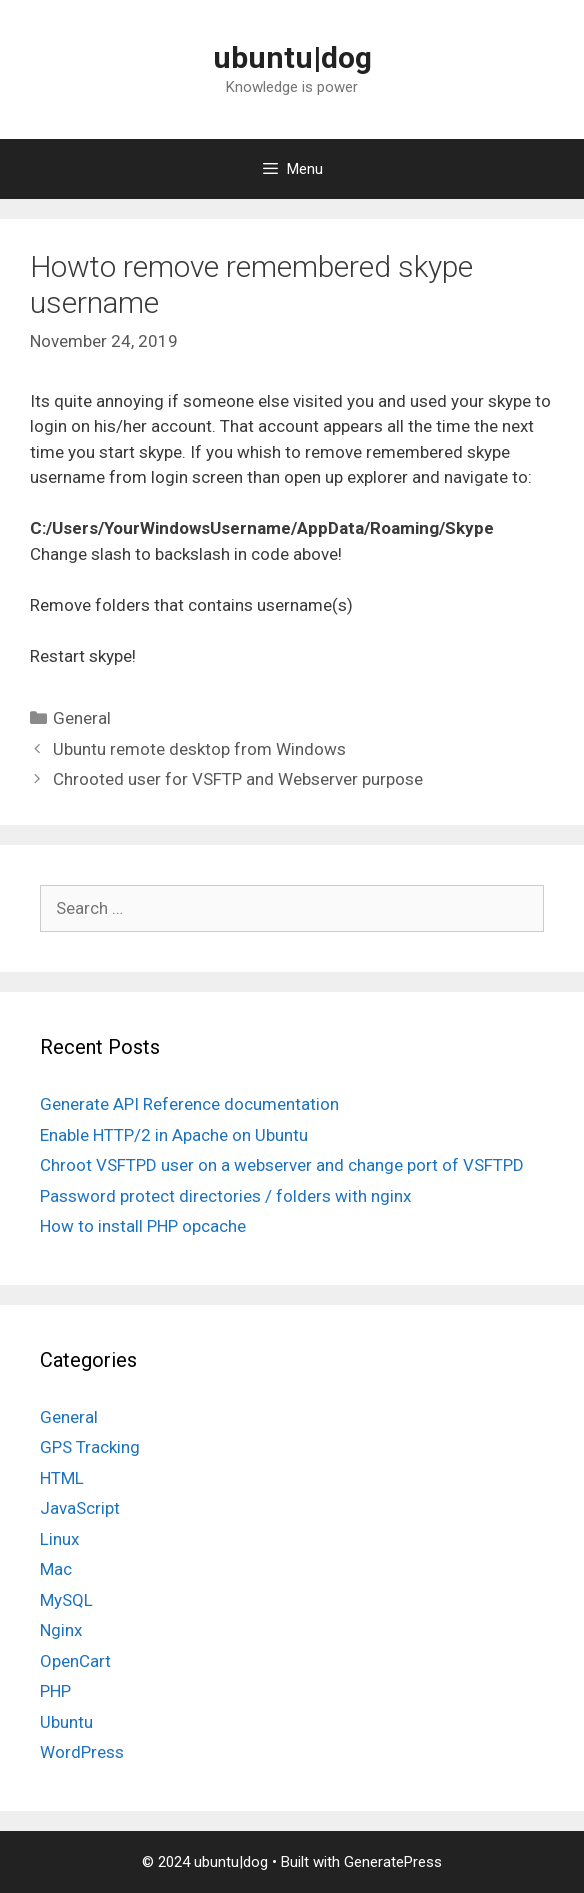  Describe the element at coordinates (55, 1691) in the screenshot. I see `PHP` at that location.